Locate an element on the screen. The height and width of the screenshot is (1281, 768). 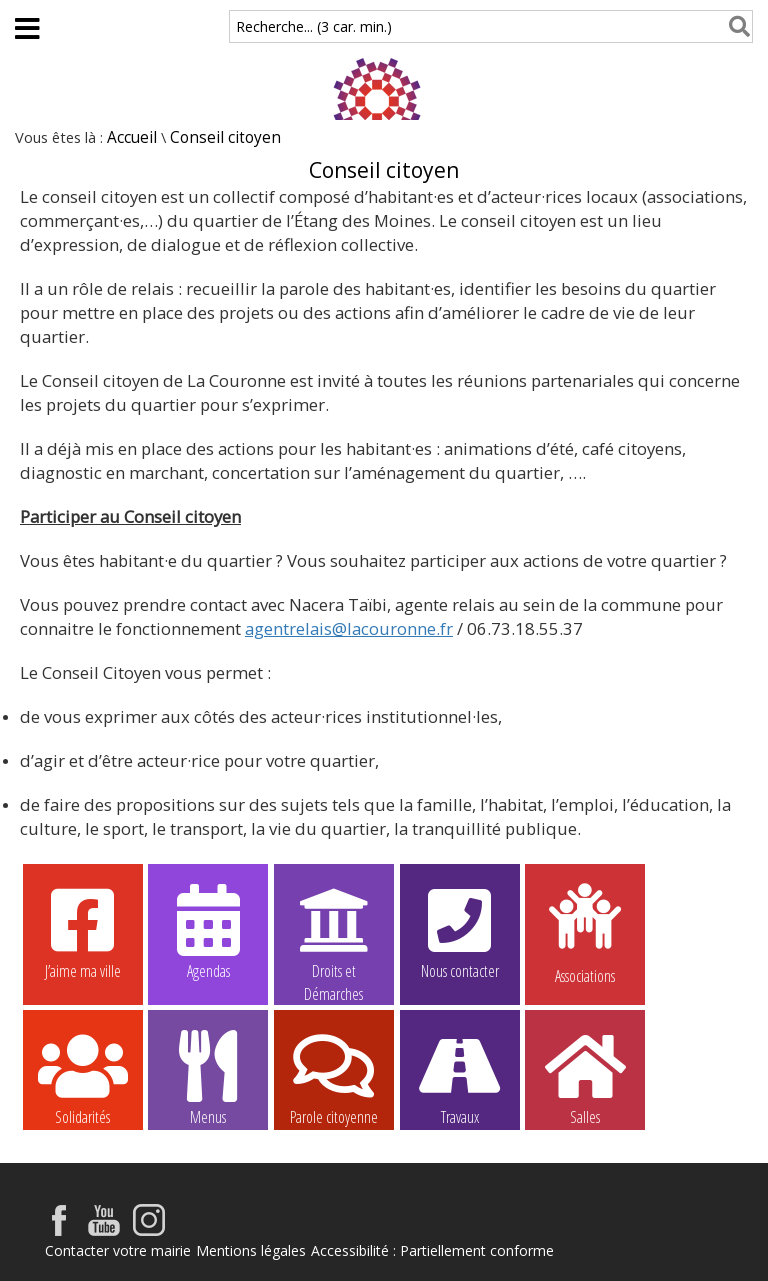
Associations is located at coordinates (585, 932).